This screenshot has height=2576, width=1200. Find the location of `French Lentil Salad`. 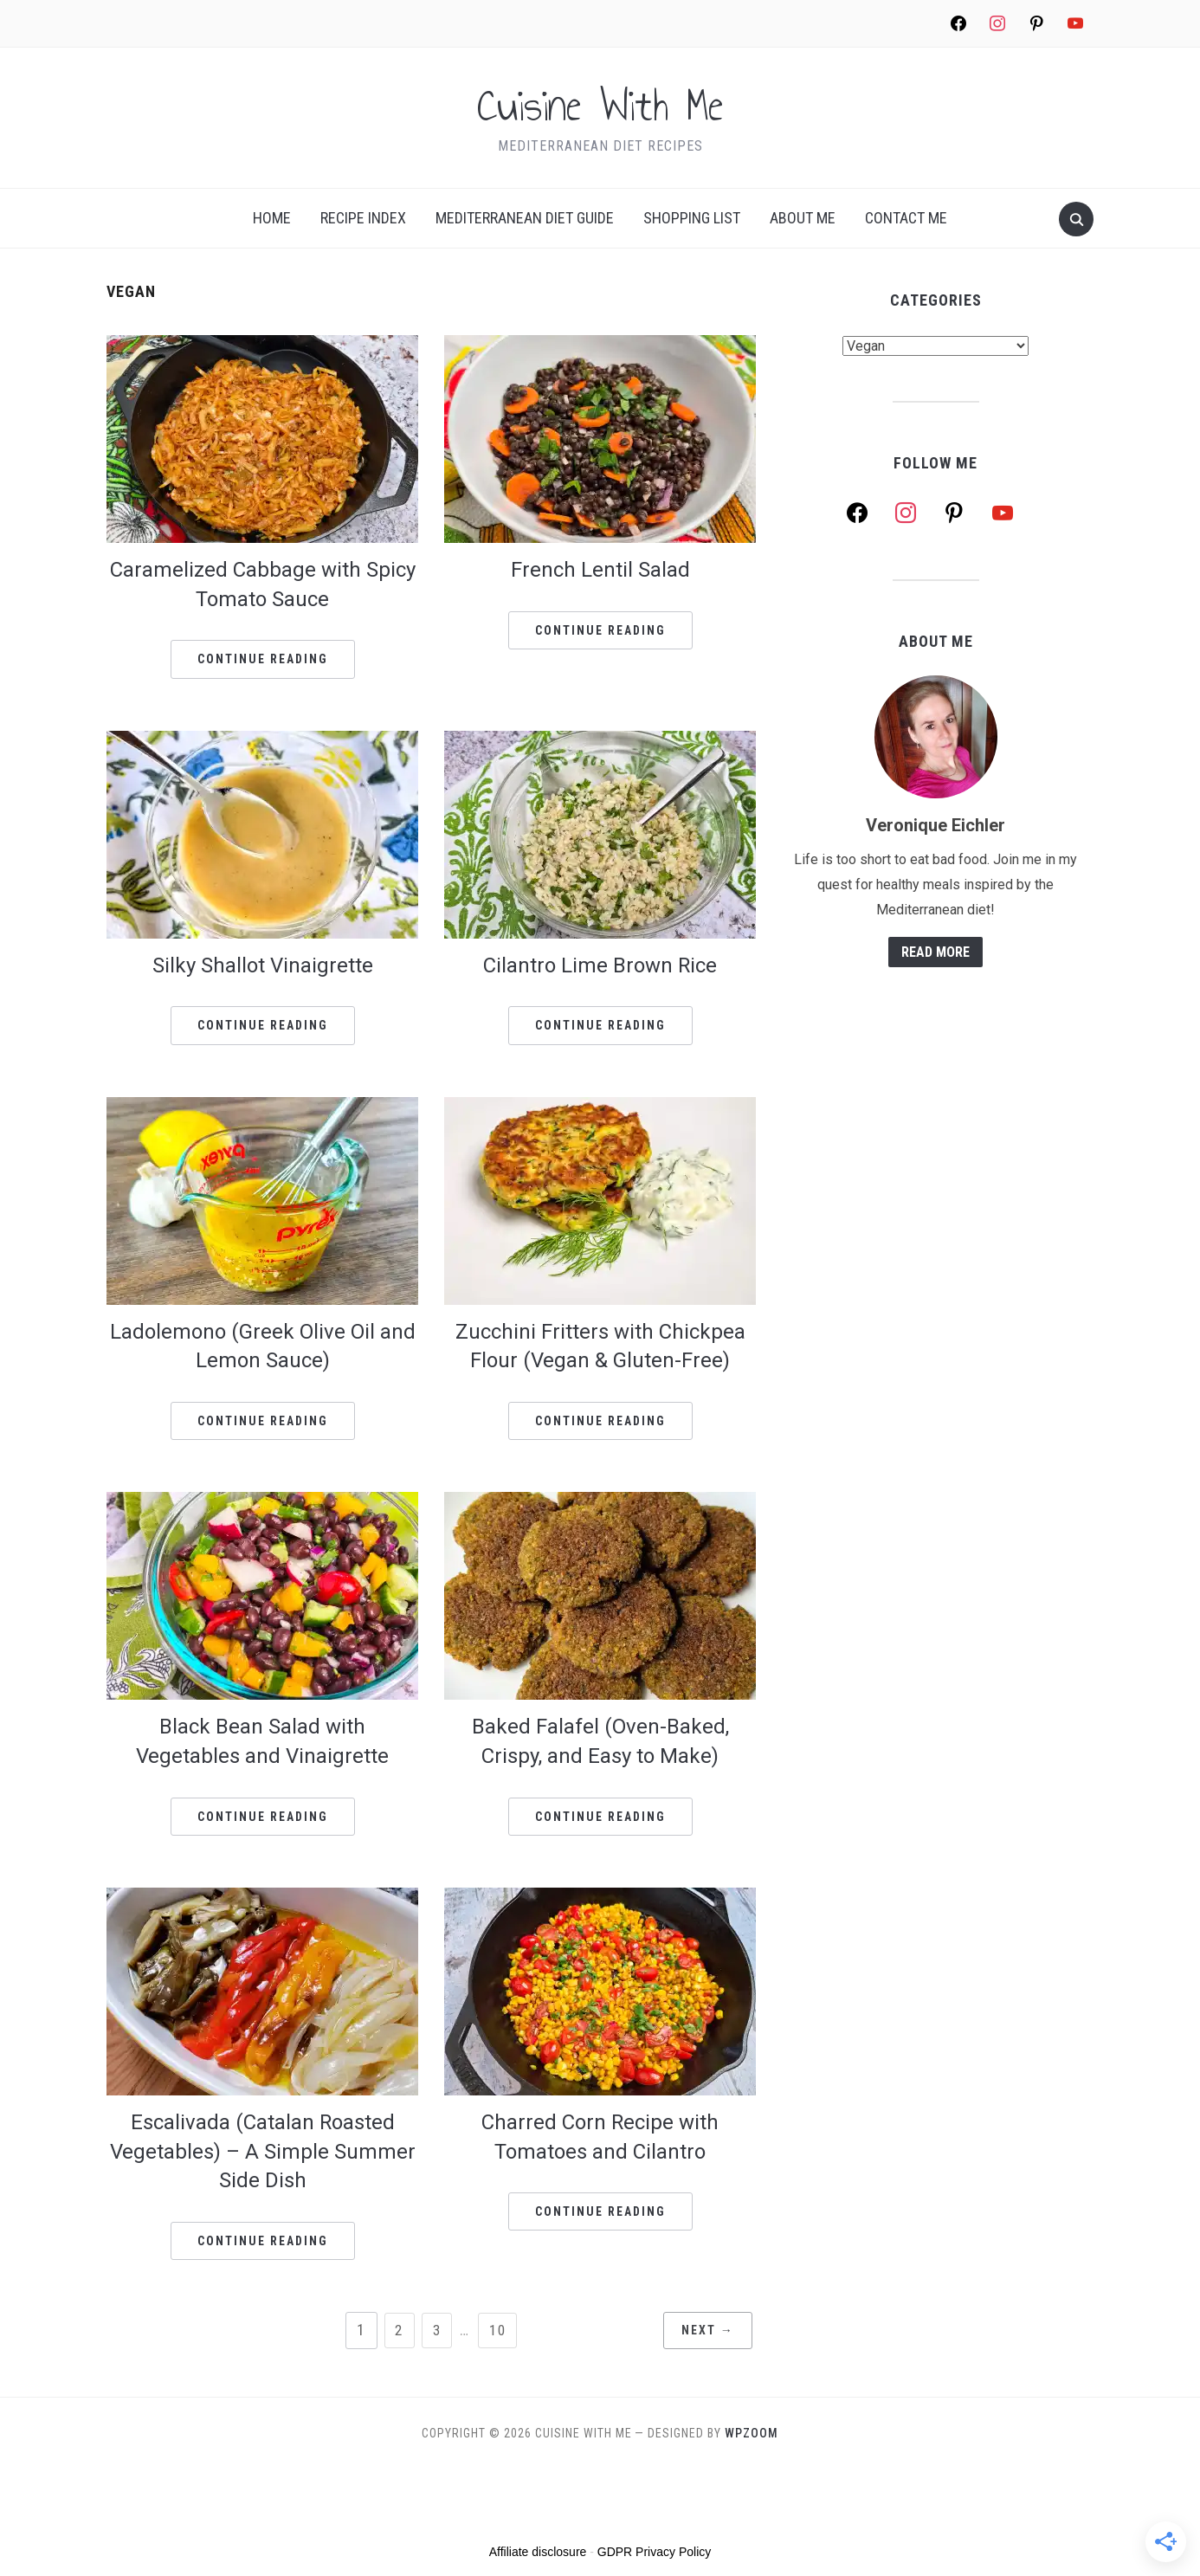

French Lentil Salad is located at coordinates (600, 570).